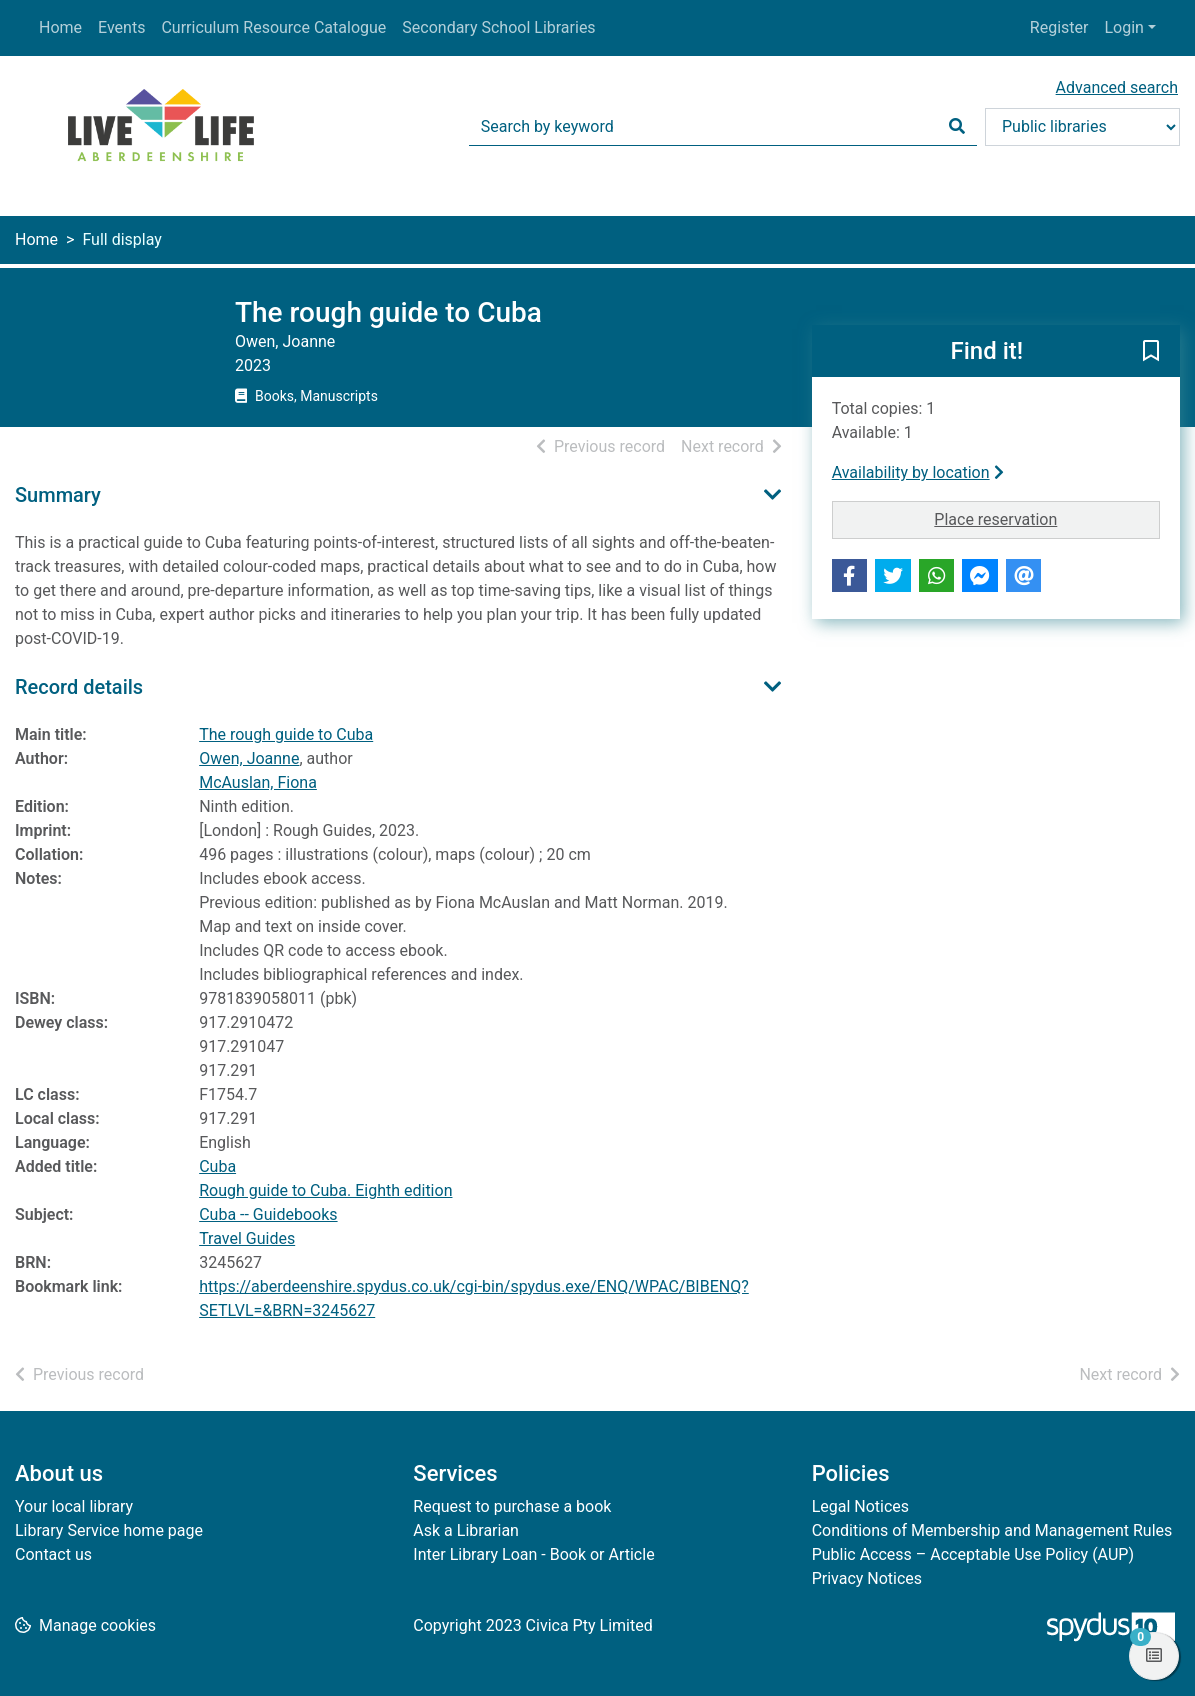  What do you see at coordinates (1059, 27) in the screenshot?
I see `Register` at bounding box center [1059, 27].